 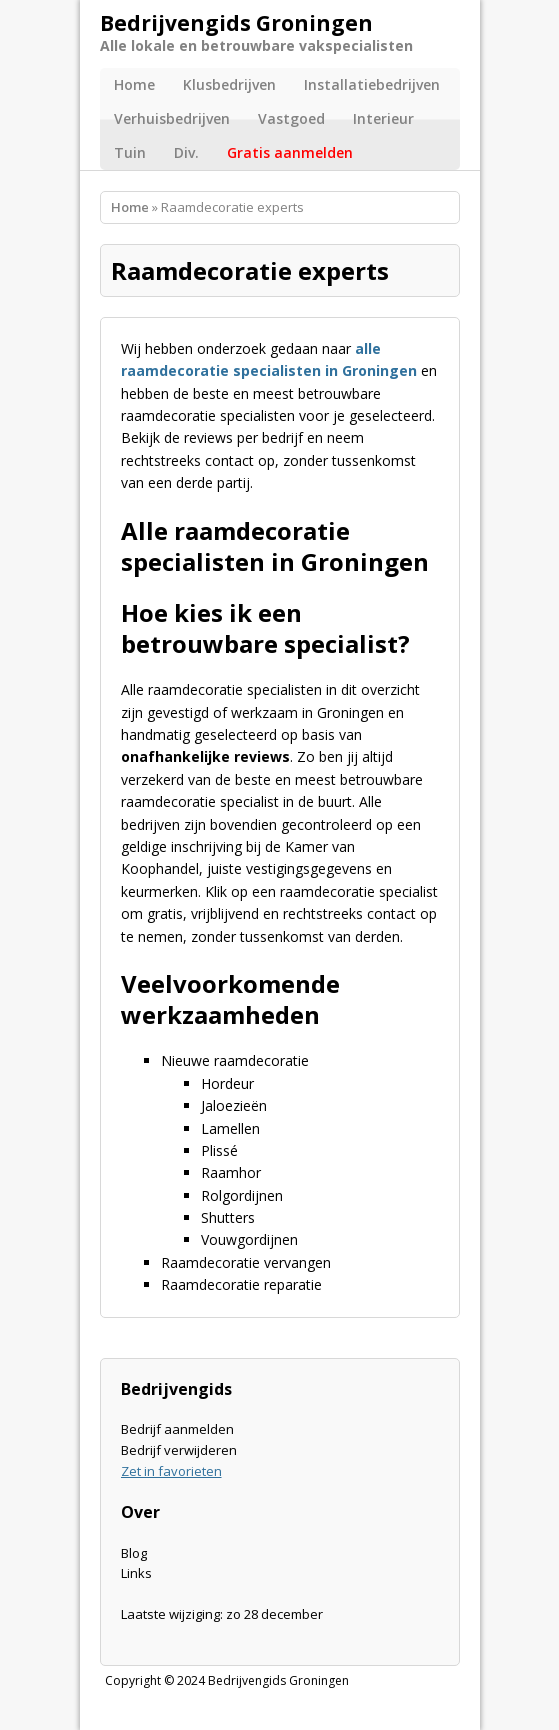 What do you see at coordinates (177, 1429) in the screenshot?
I see `Bedrijf aanmelden` at bounding box center [177, 1429].